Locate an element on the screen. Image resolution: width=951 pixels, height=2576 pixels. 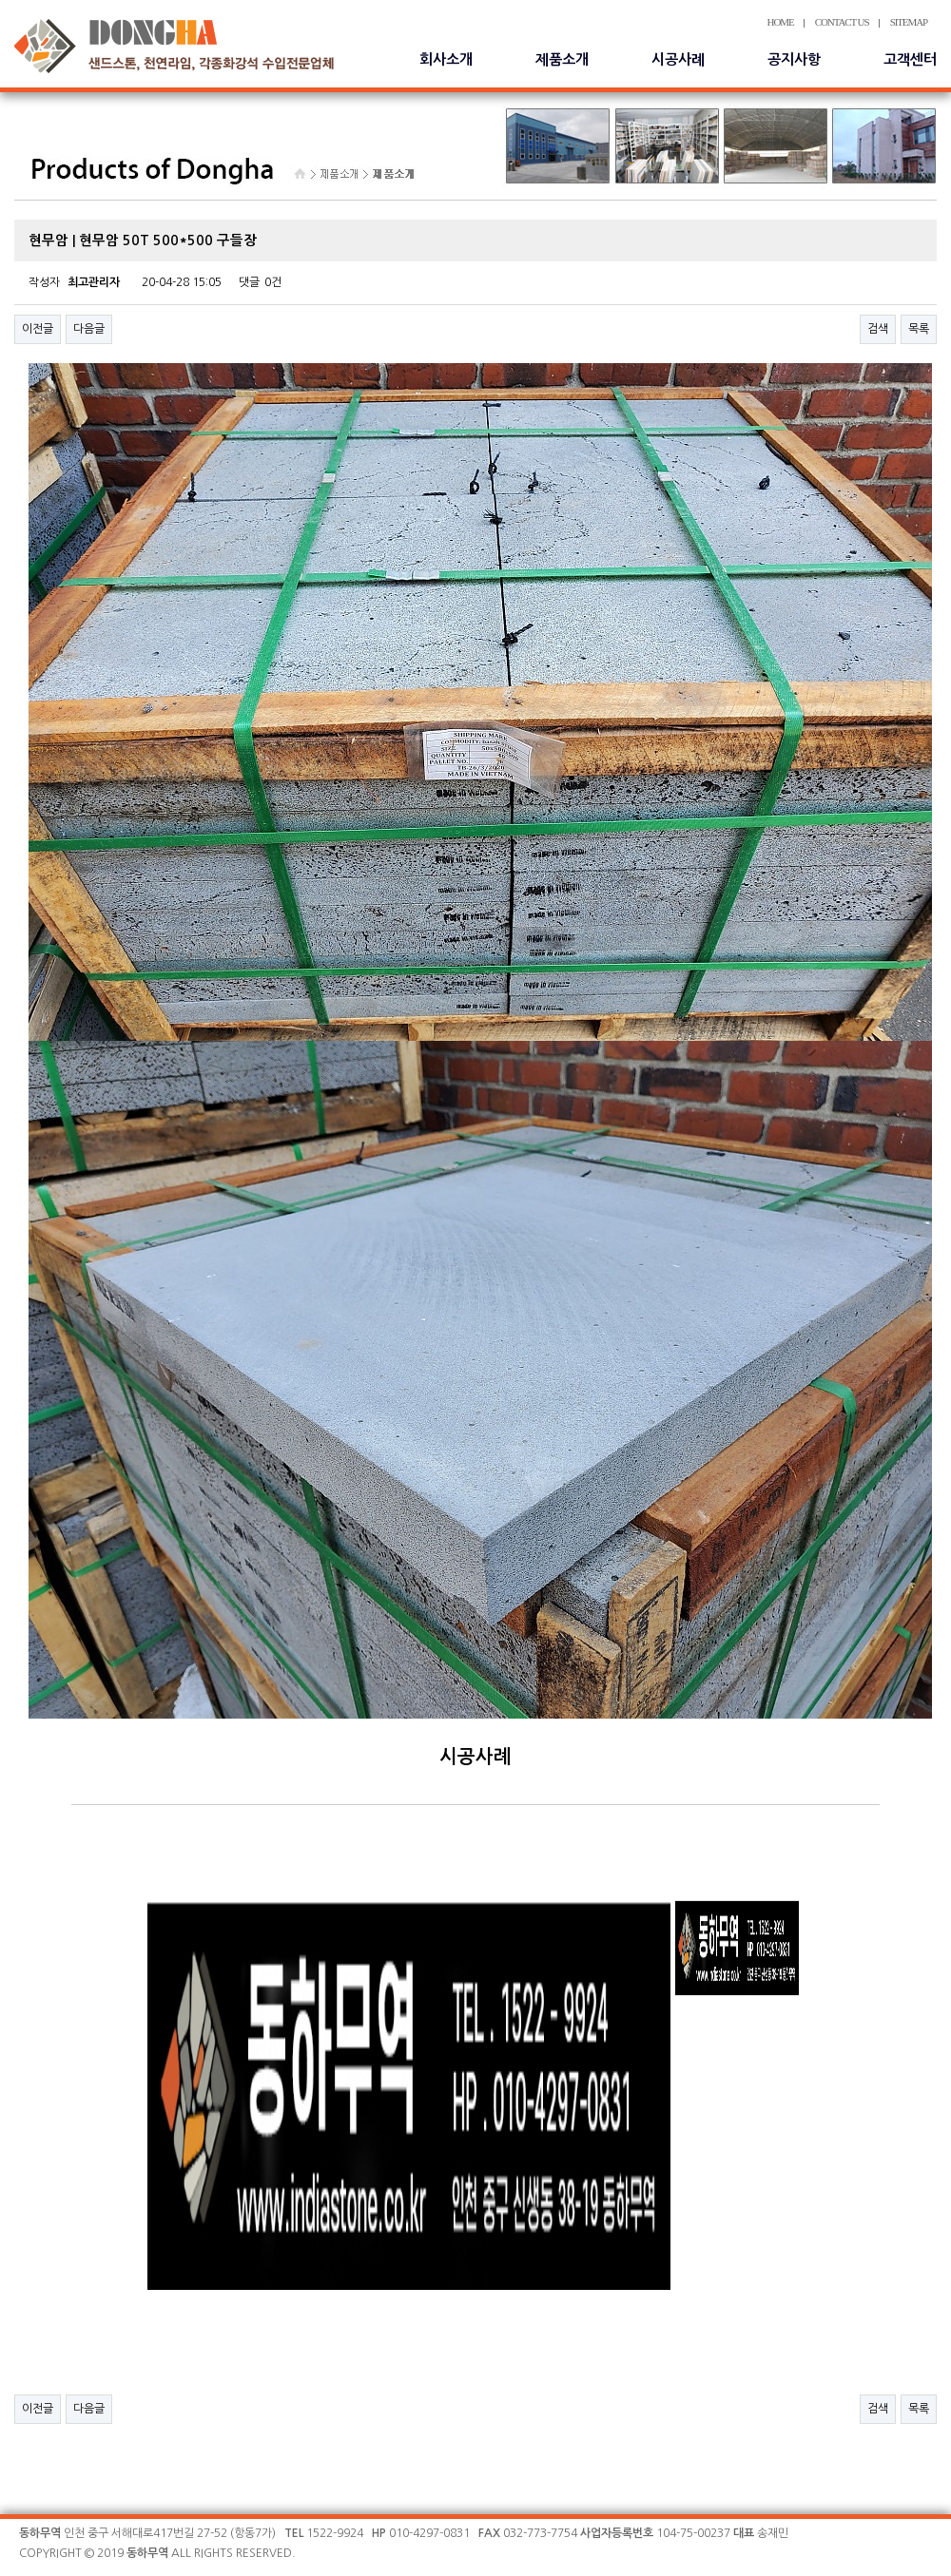
본문 바로가기 is located at coordinates (0, 0).